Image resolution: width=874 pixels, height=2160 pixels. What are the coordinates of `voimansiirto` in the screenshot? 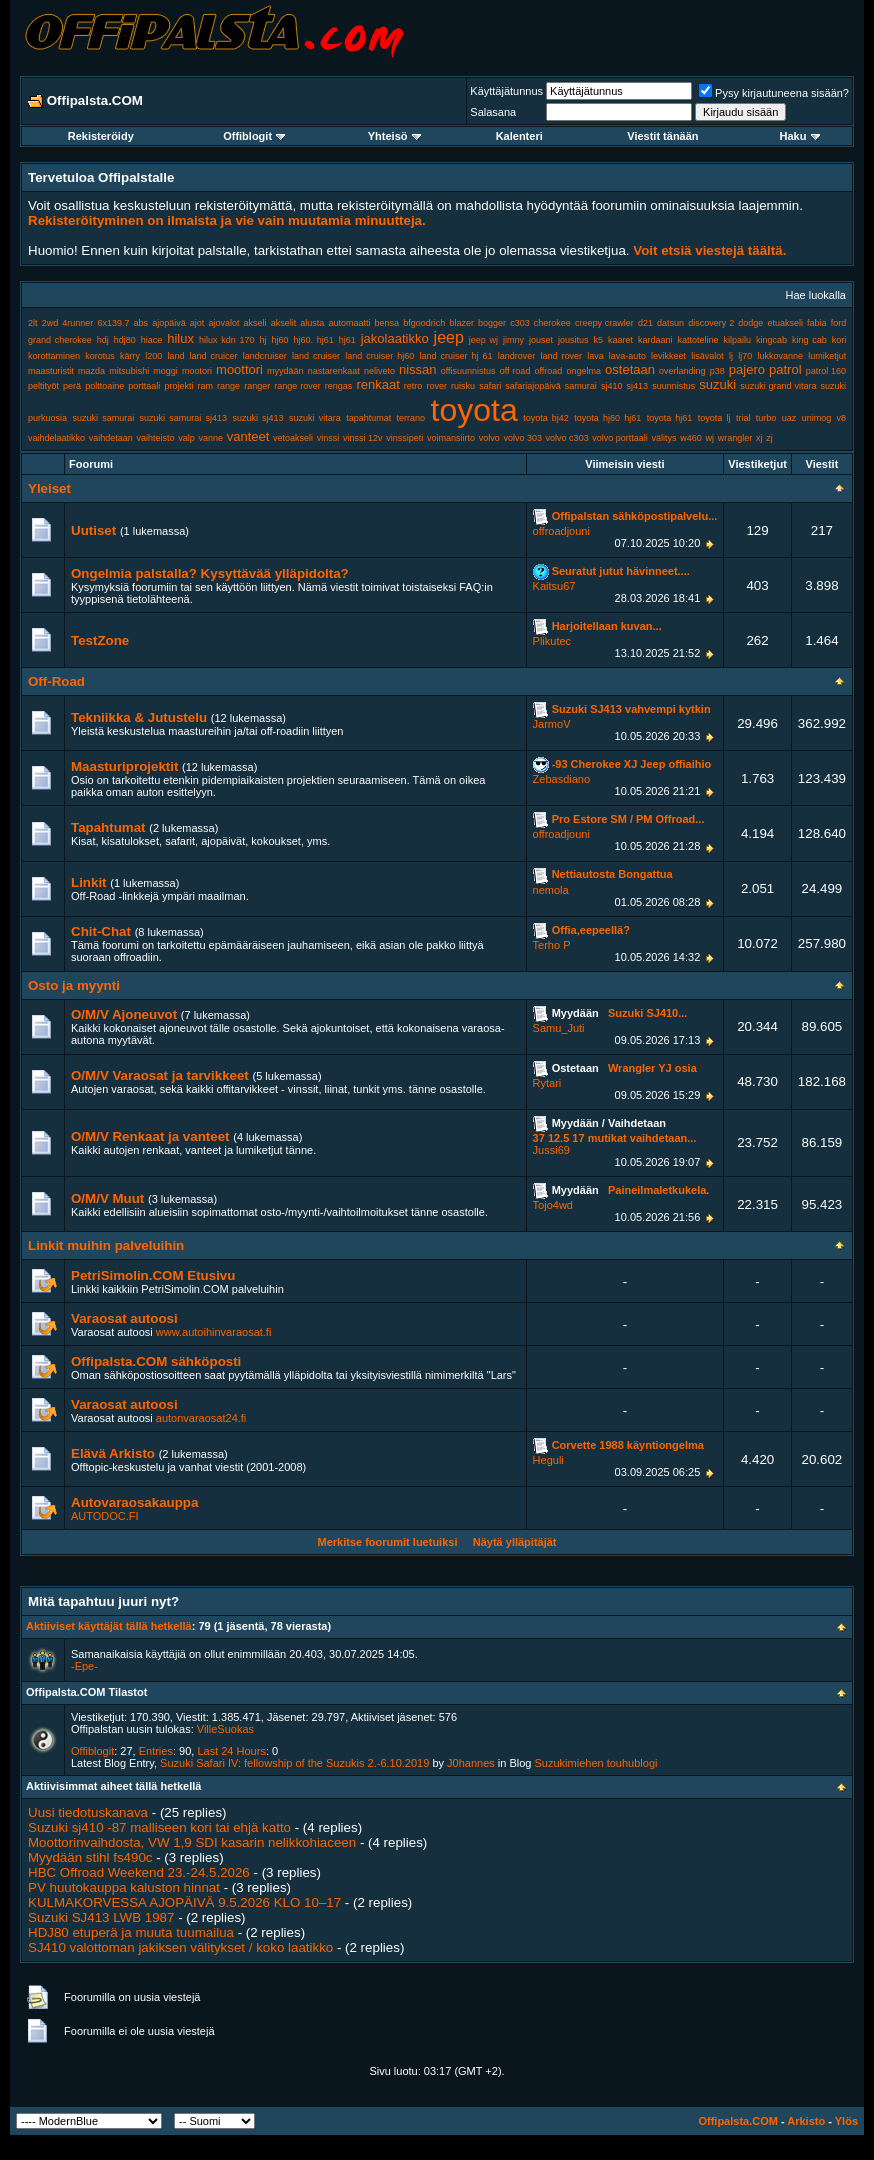 It's located at (451, 438).